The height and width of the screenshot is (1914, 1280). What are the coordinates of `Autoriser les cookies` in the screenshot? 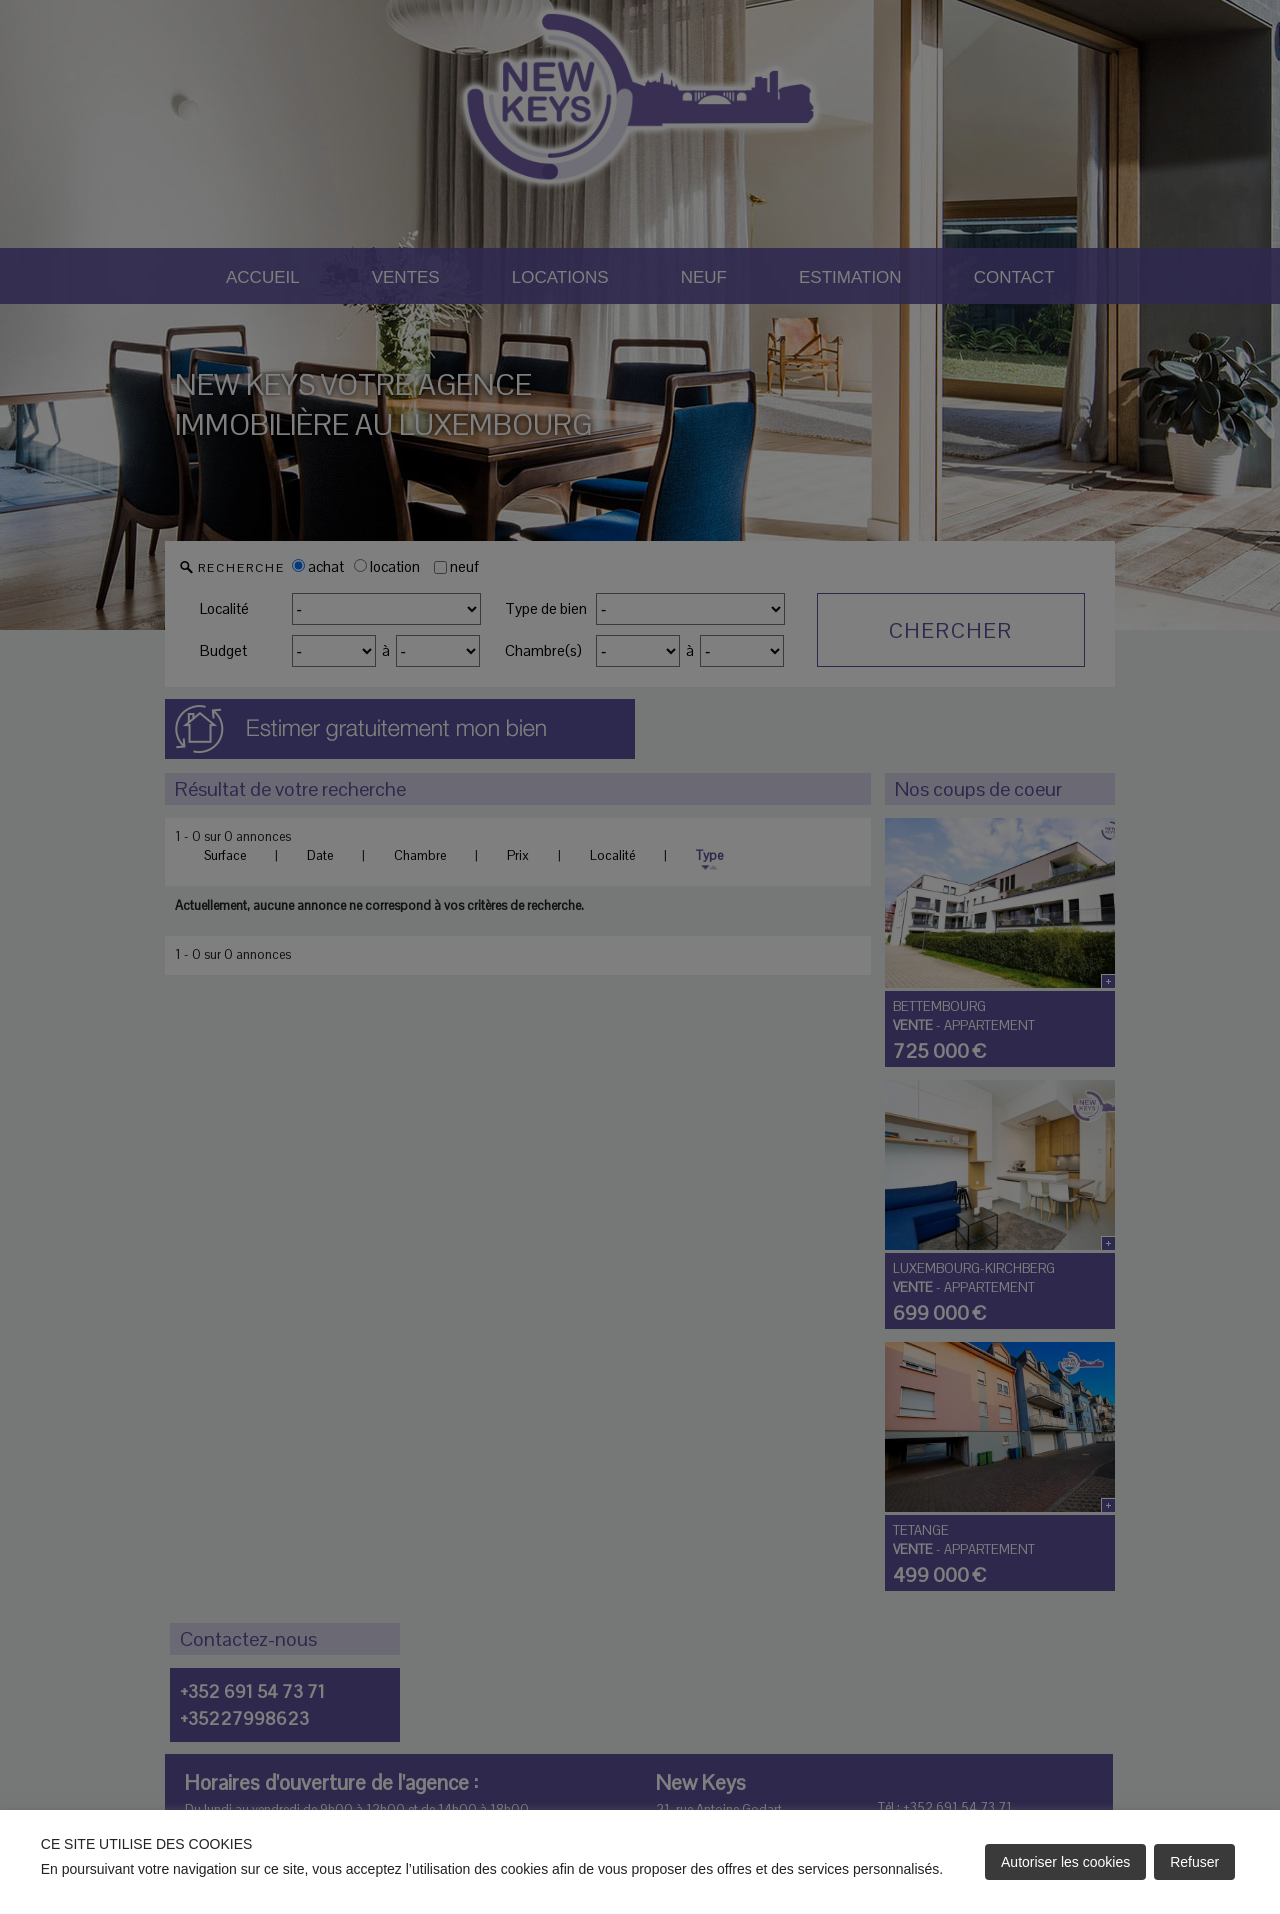 It's located at (1065, 1862).